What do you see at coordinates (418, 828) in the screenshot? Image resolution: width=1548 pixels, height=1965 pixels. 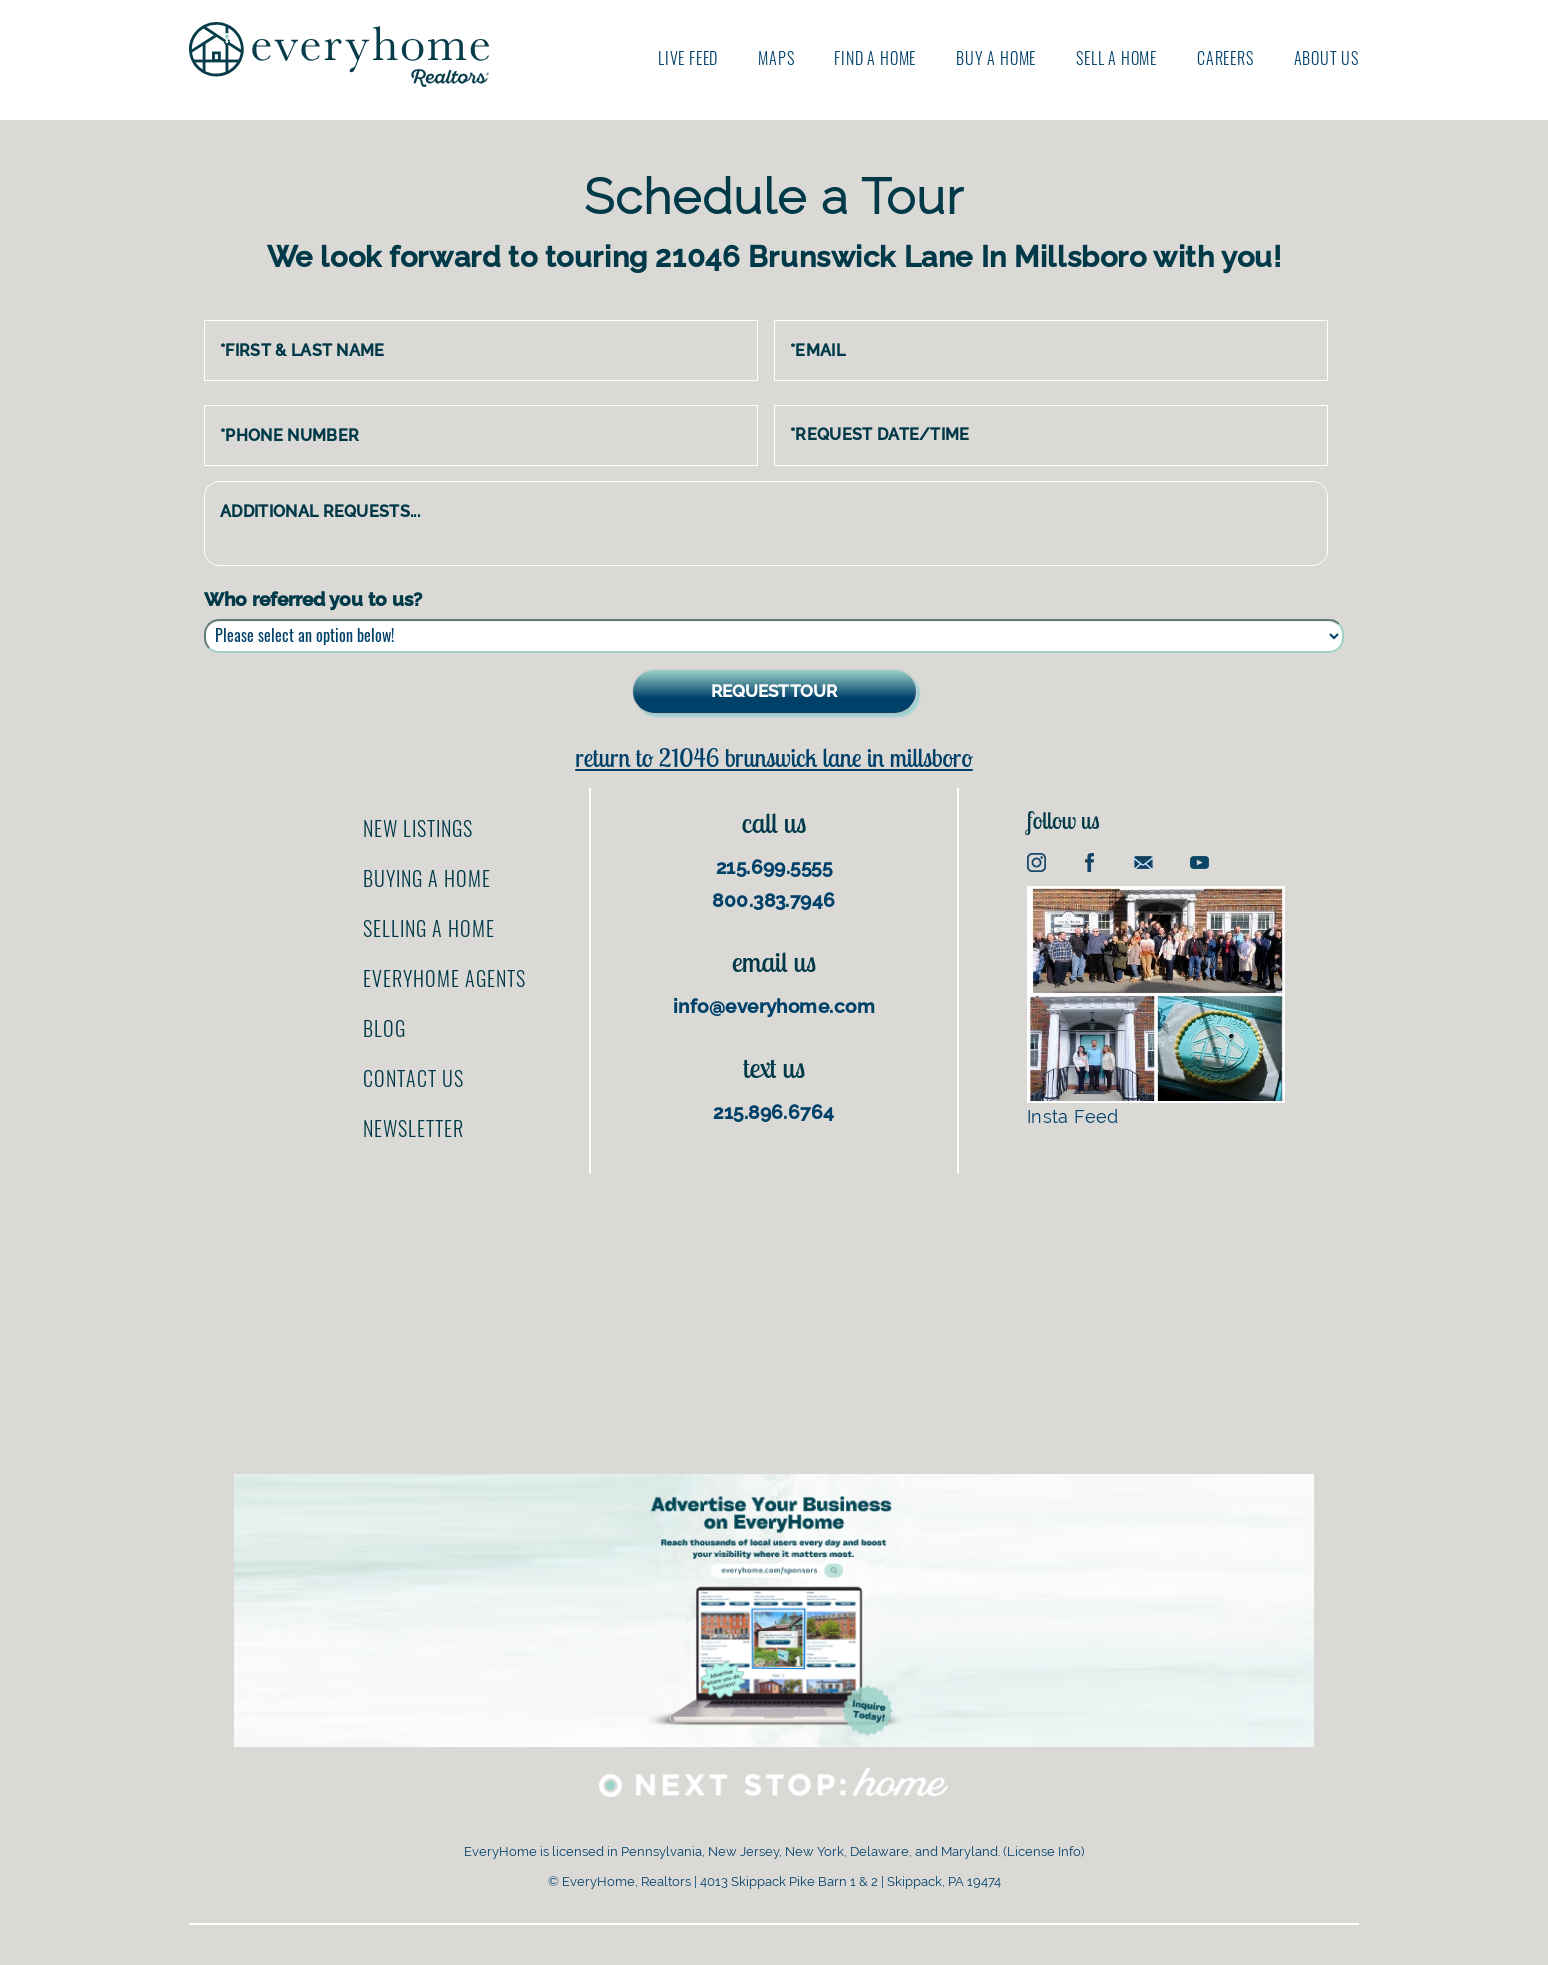 I see `New Listings` at bounding box center [418, 828].